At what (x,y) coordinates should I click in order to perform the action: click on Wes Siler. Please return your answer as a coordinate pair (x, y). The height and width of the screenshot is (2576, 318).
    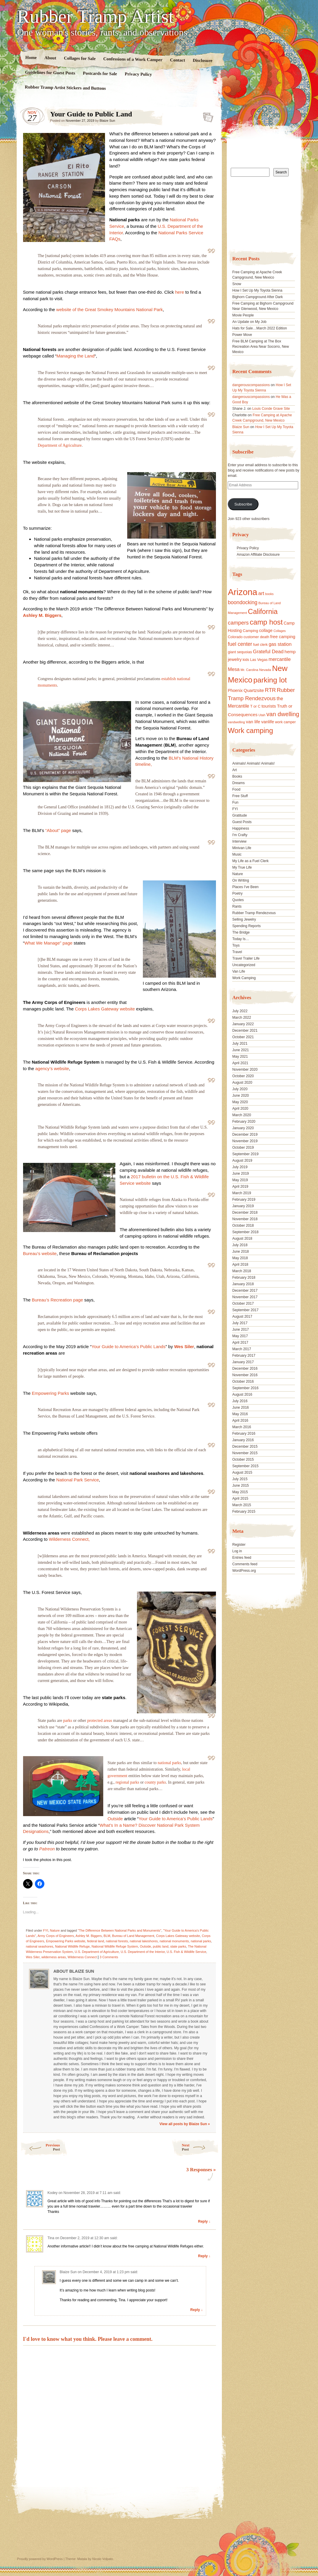
    Looking at the image, I should click on (184, 1346).